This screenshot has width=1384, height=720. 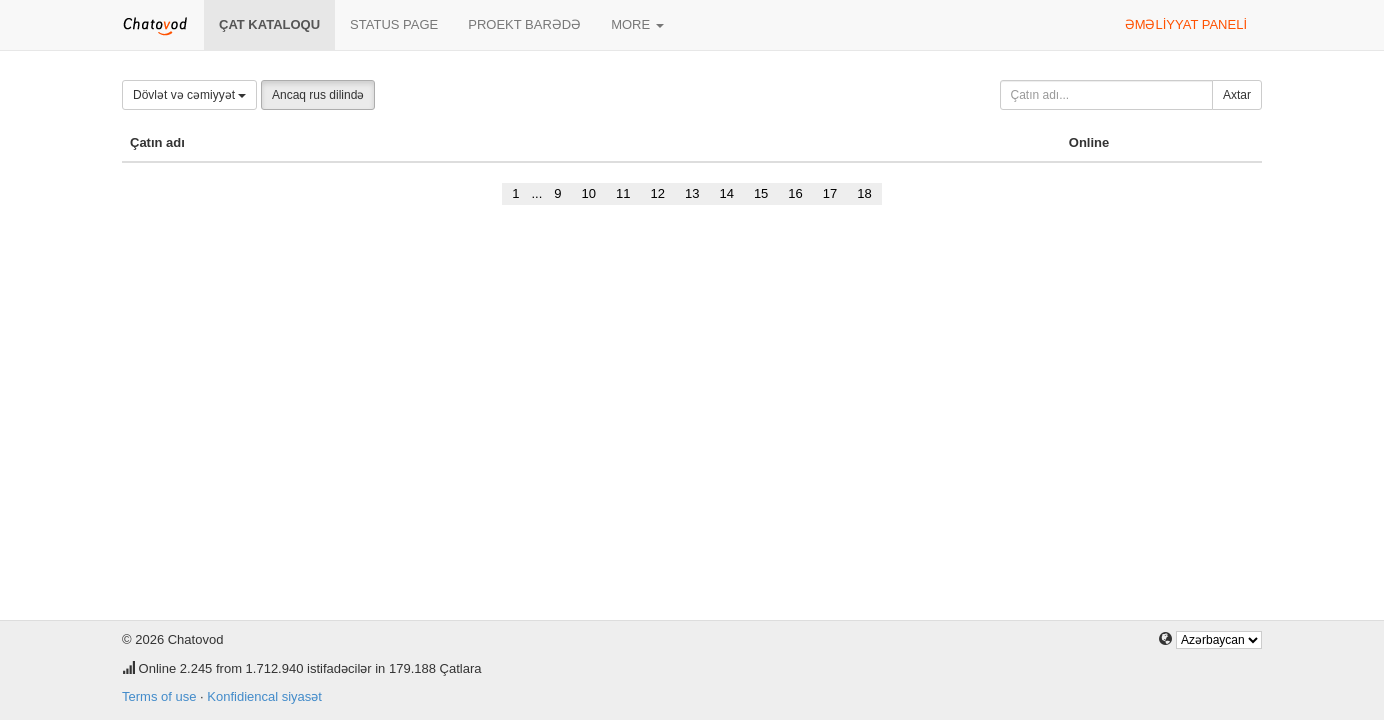 I want to click on 12, so click(x=657, y=193).